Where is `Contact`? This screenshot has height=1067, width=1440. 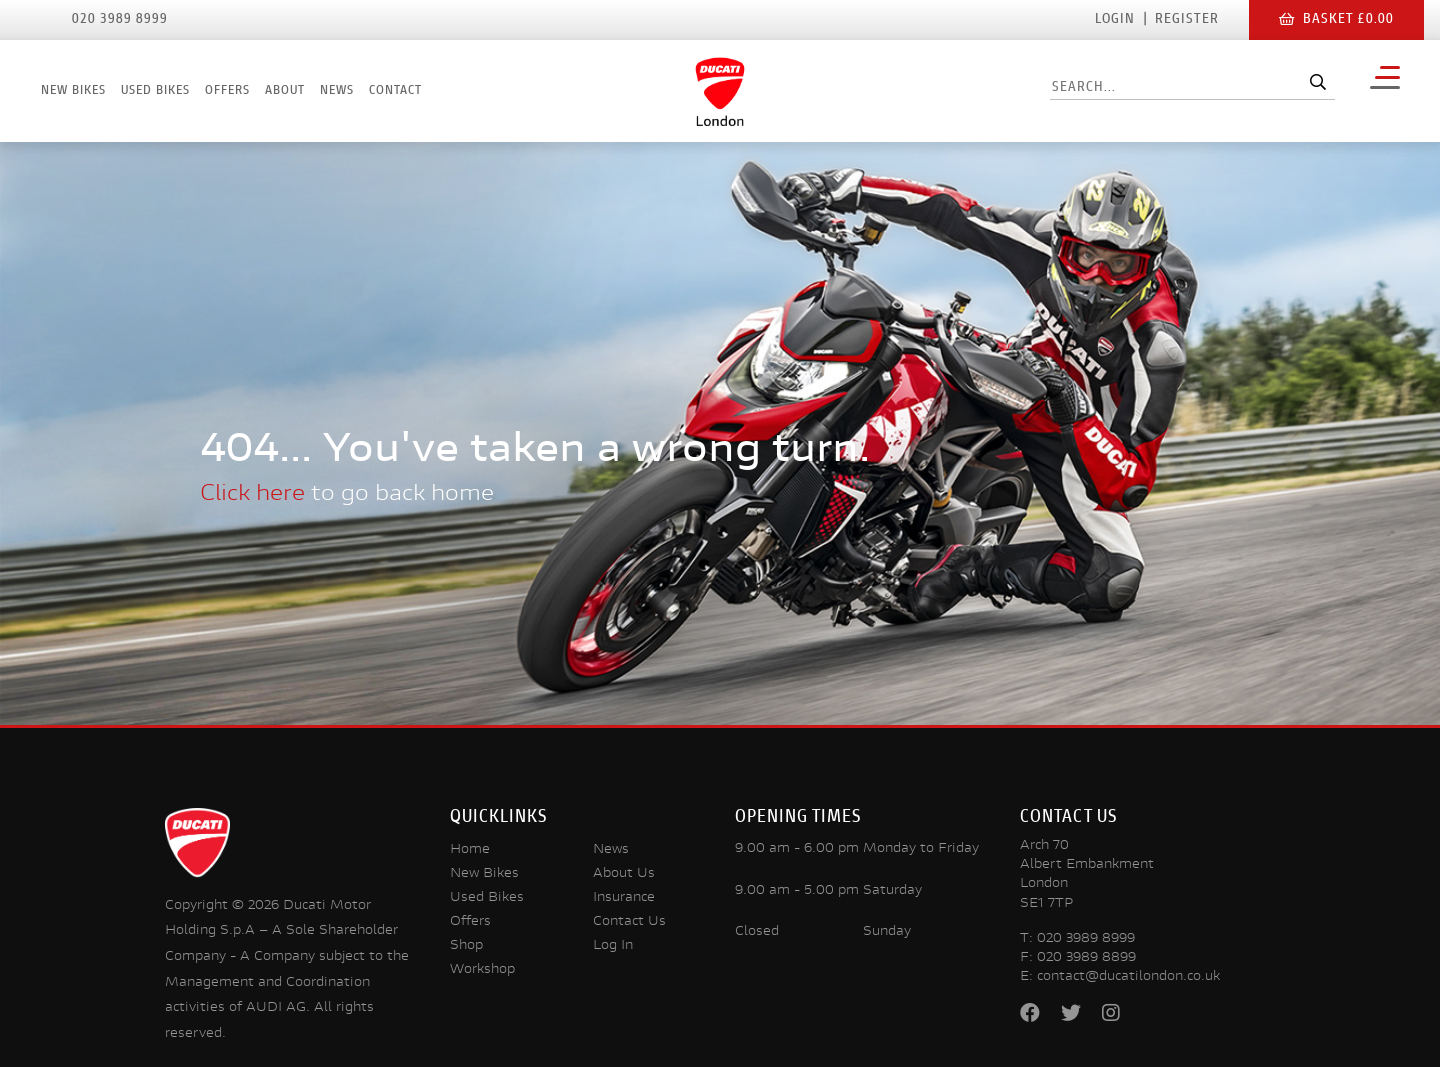
Contact is located at coordinates (395, 91).